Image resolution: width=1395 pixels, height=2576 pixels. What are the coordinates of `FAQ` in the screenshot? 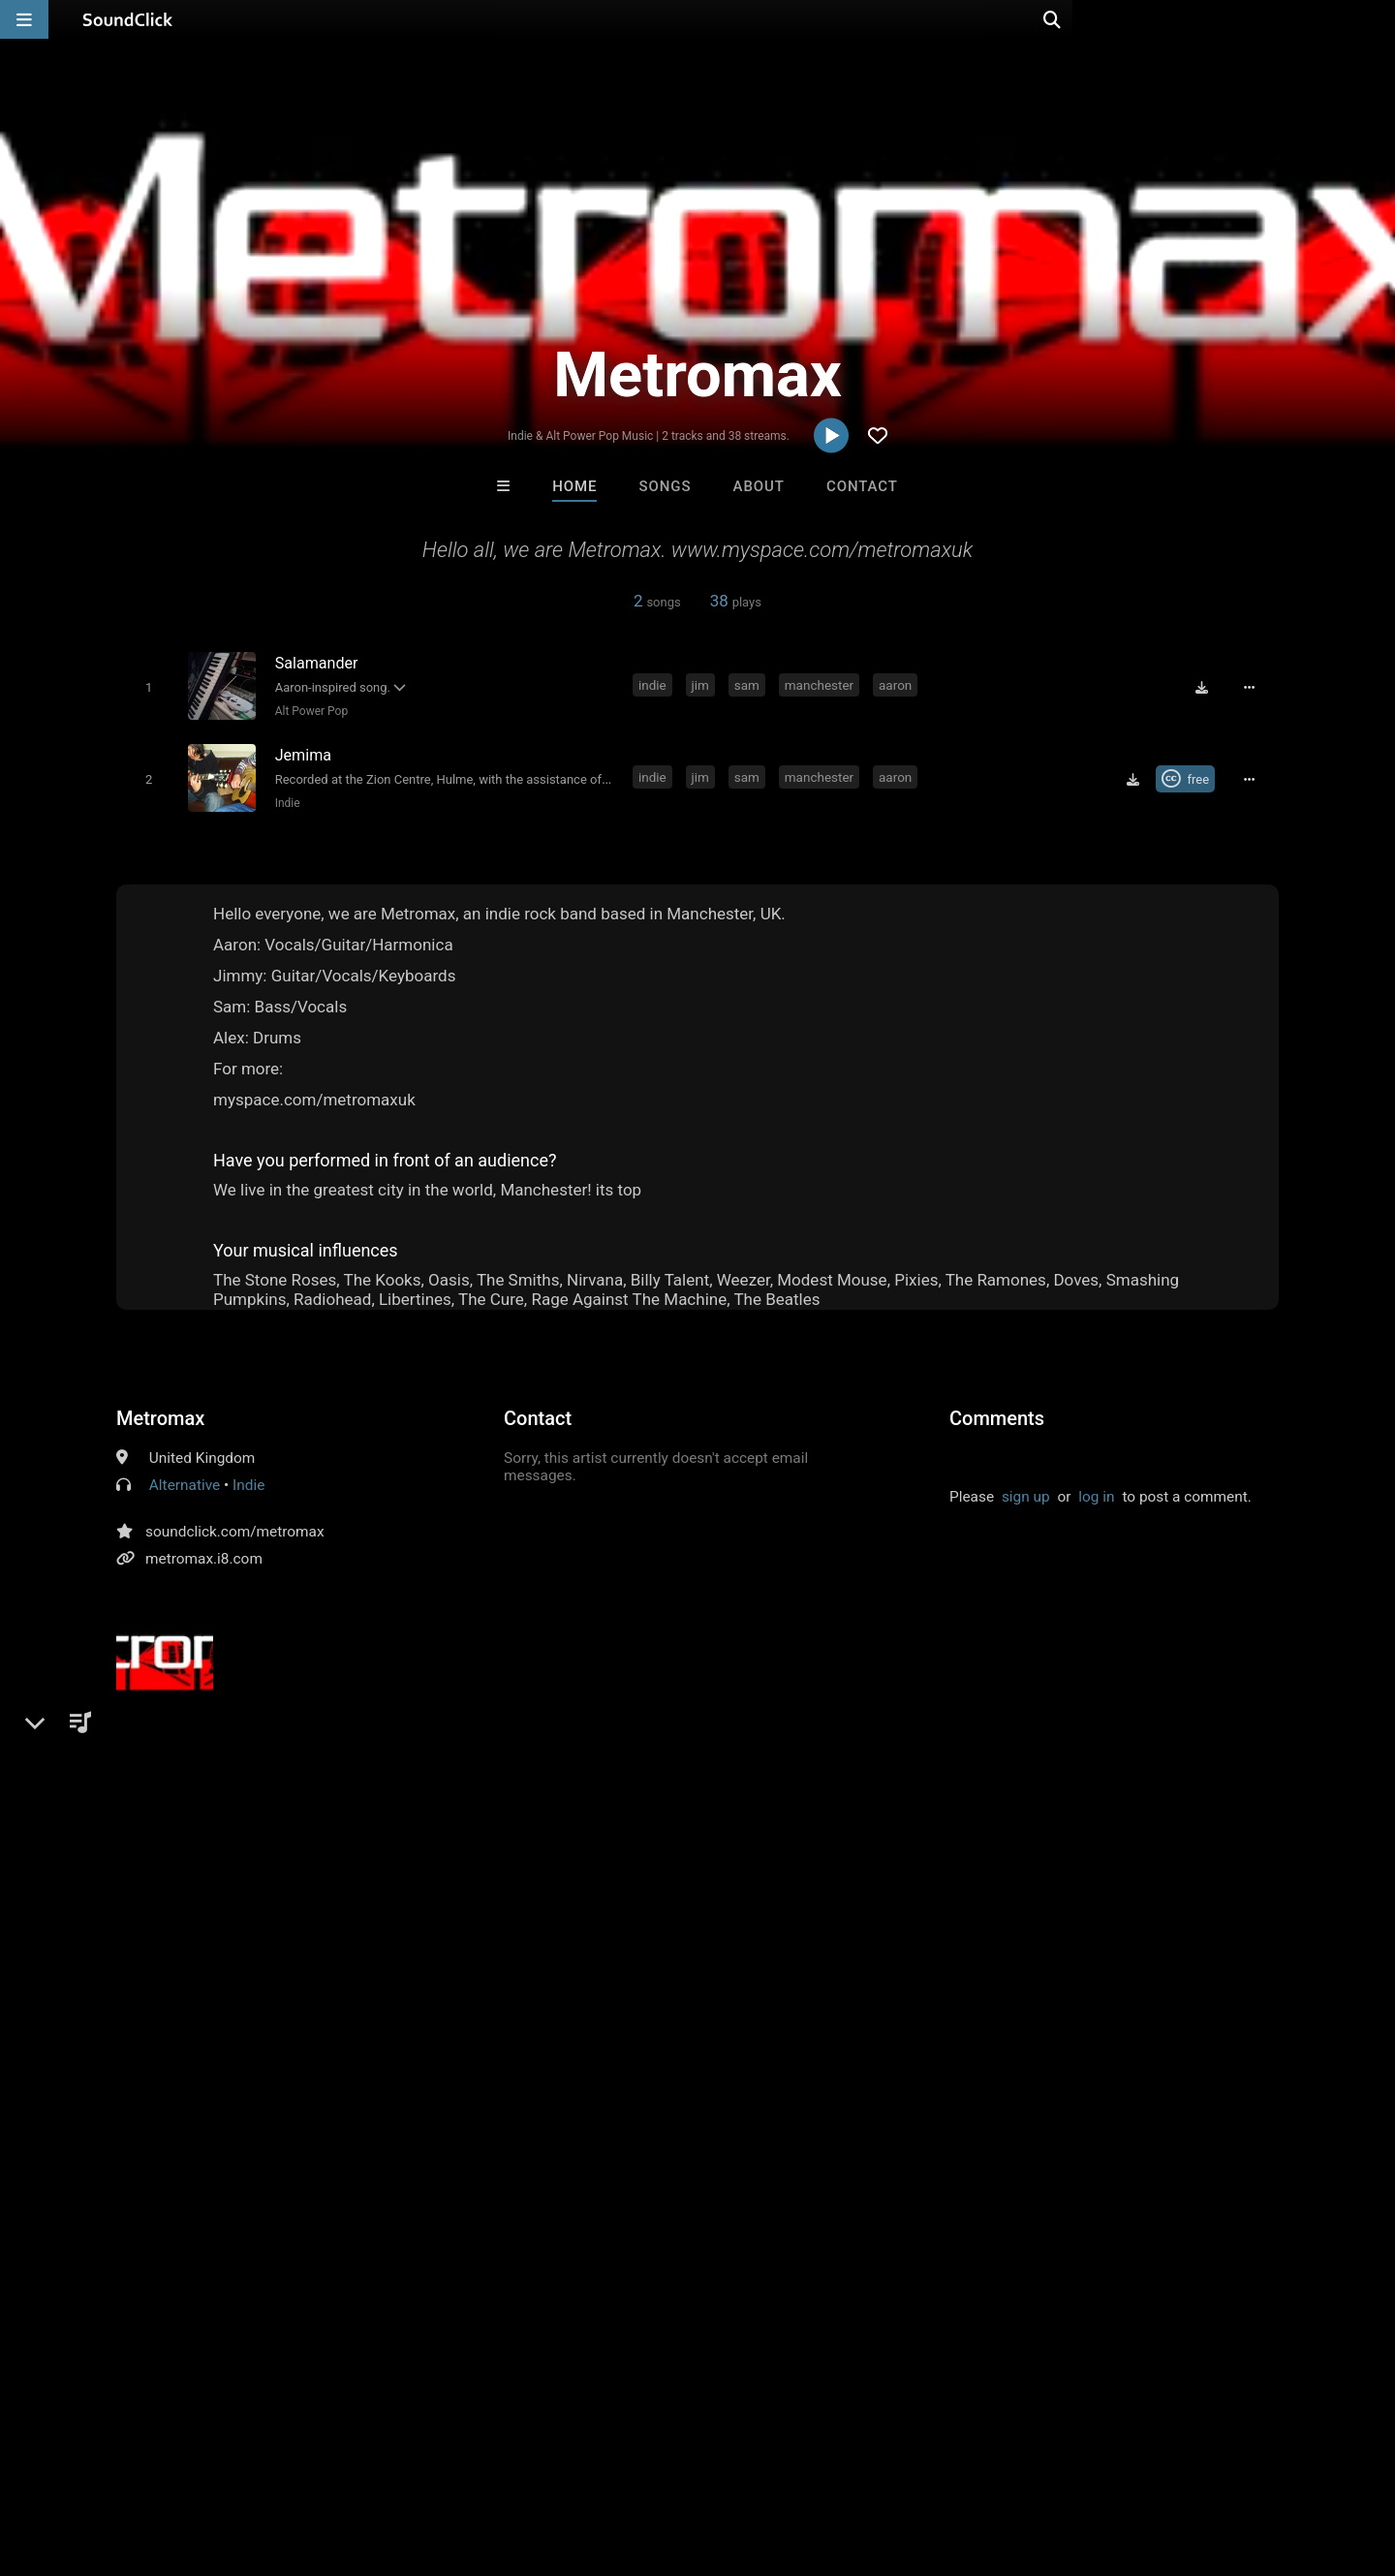 It's located at (81, 2460).